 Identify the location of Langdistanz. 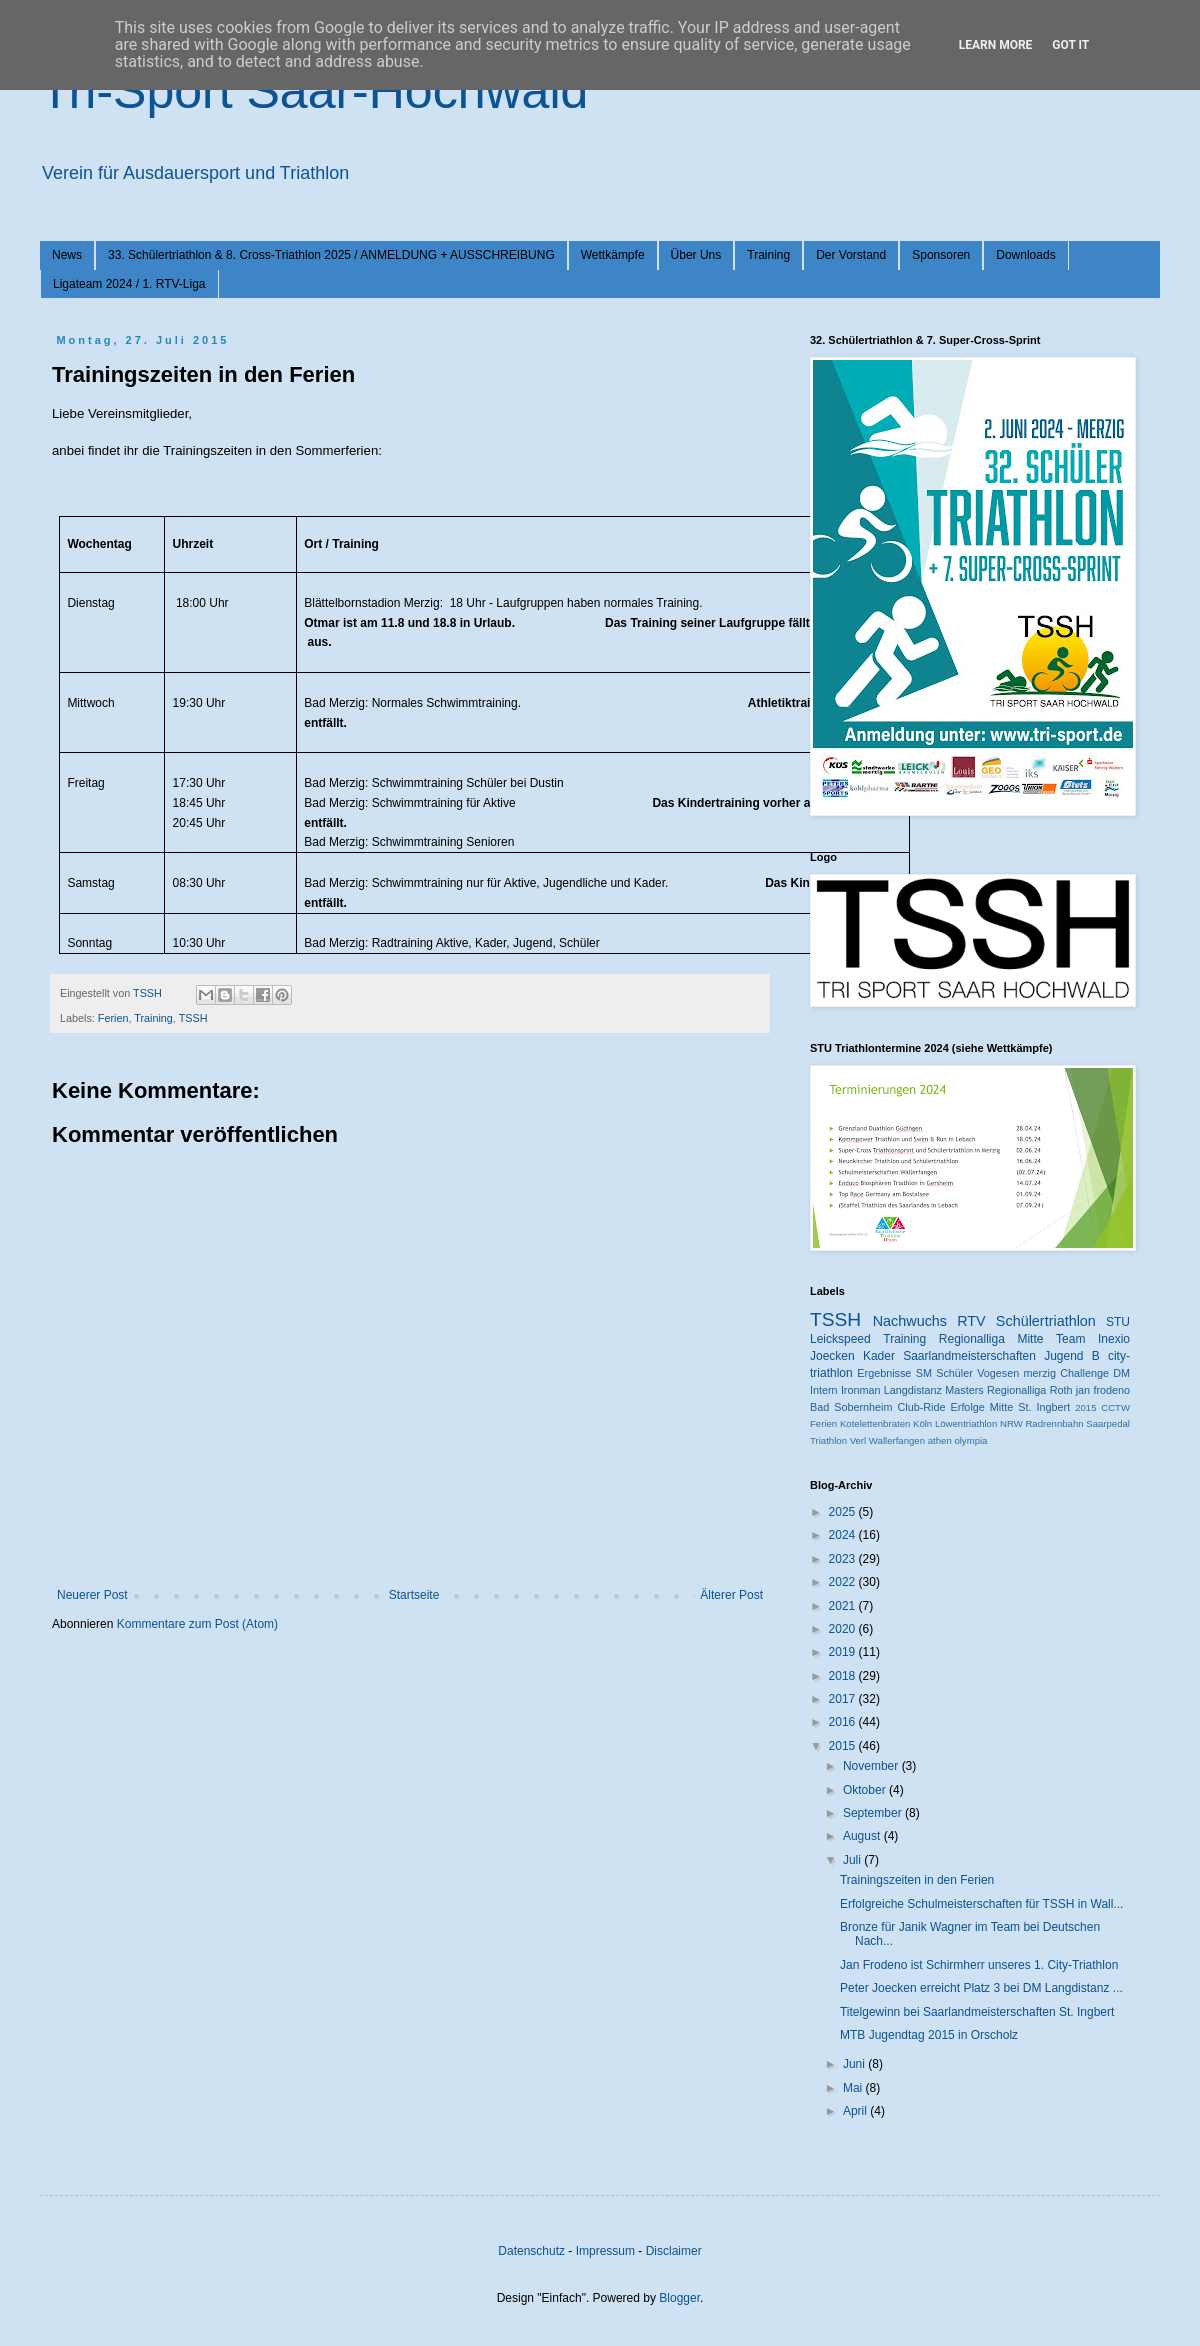
(913, 1390).